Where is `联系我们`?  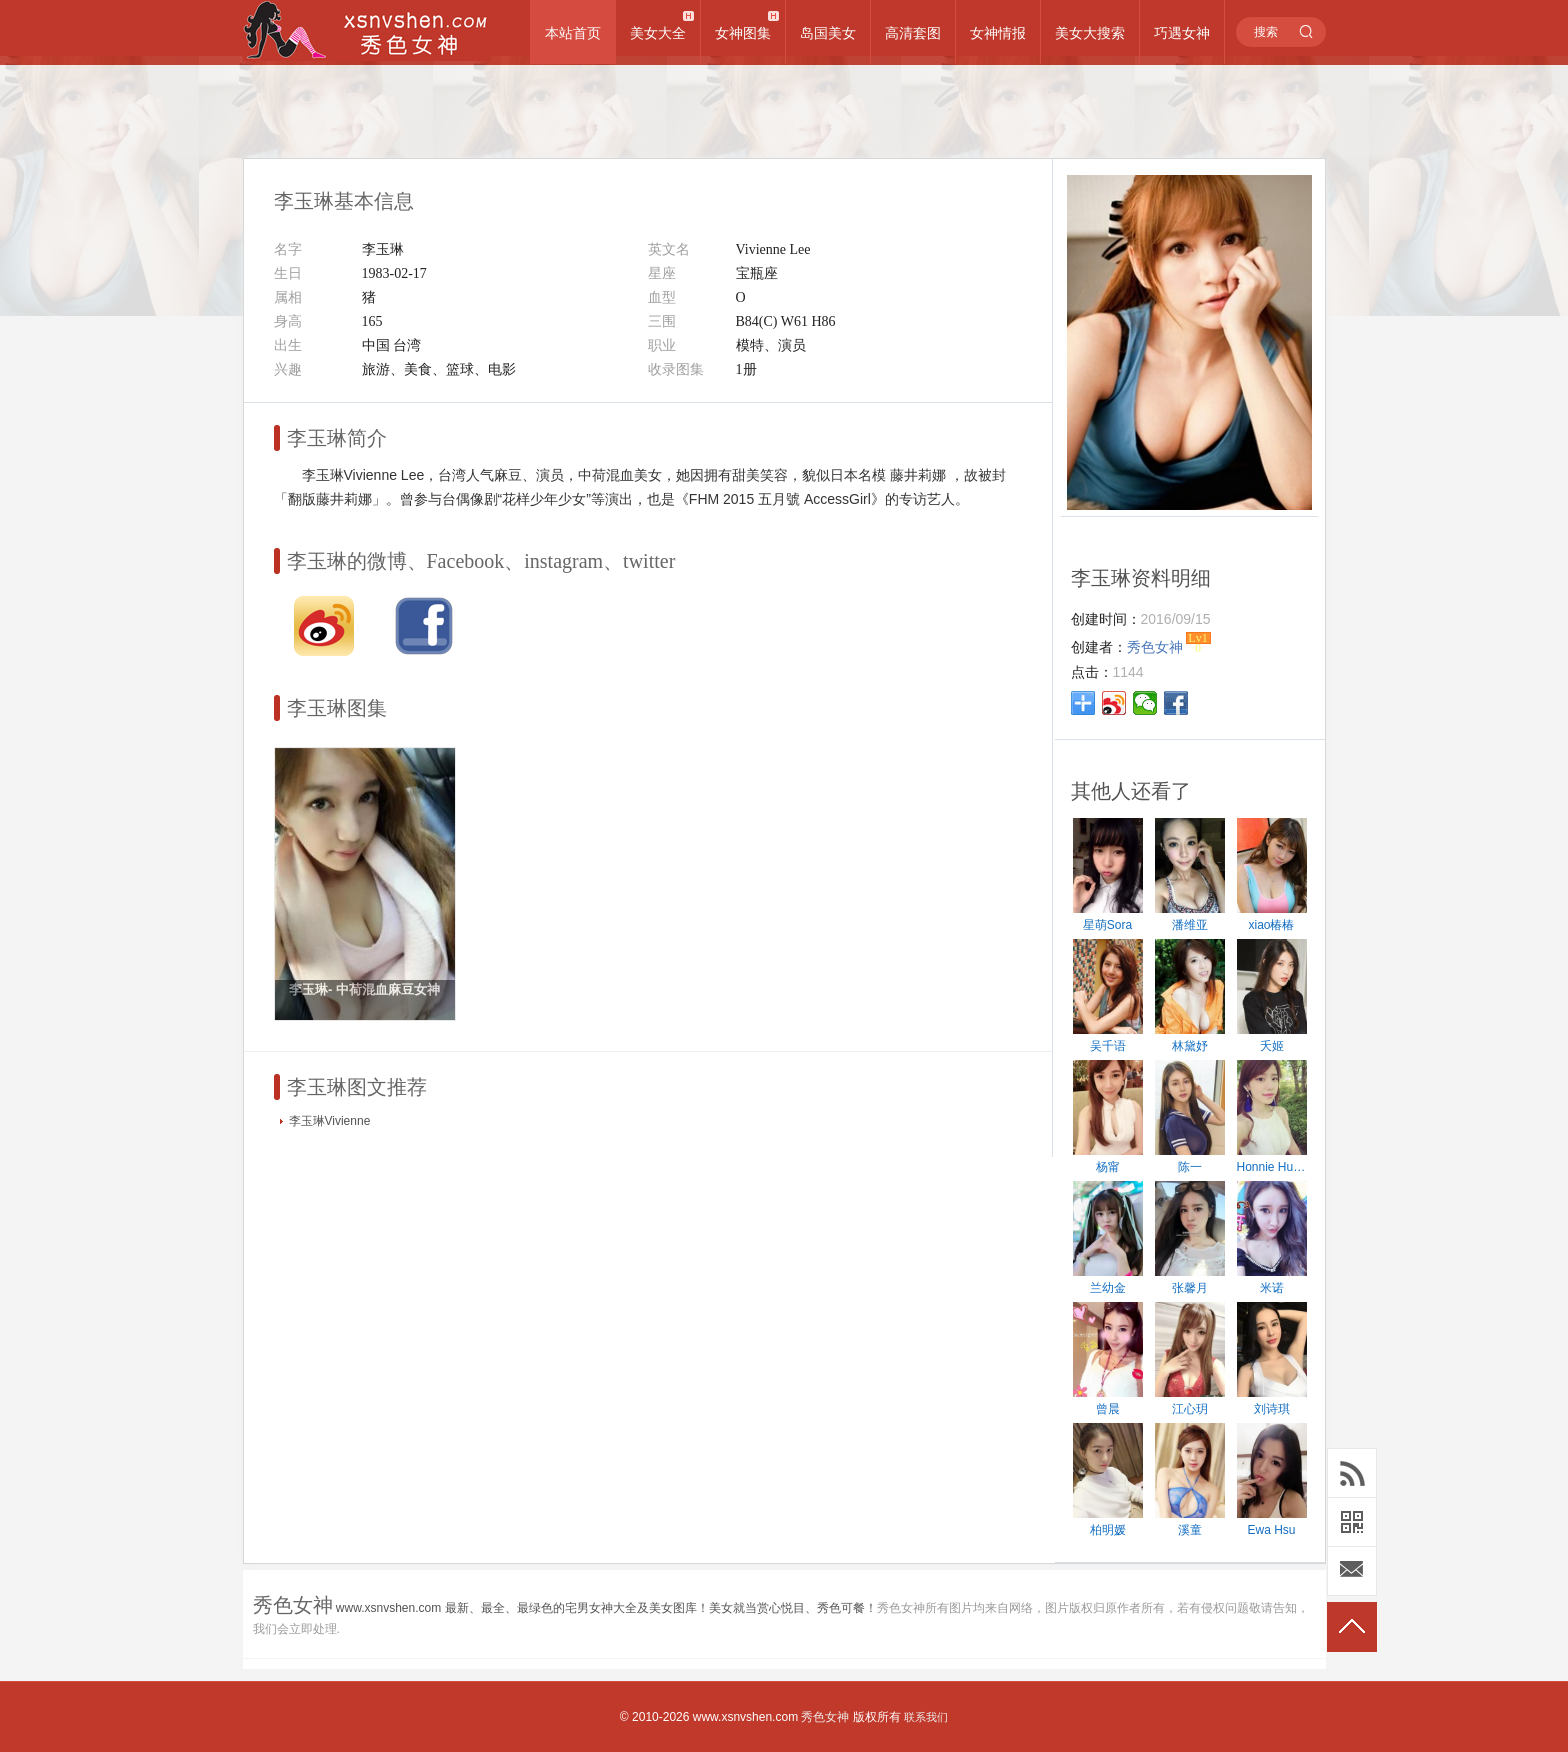 联系我们 is located at coordinates (926, 1717).